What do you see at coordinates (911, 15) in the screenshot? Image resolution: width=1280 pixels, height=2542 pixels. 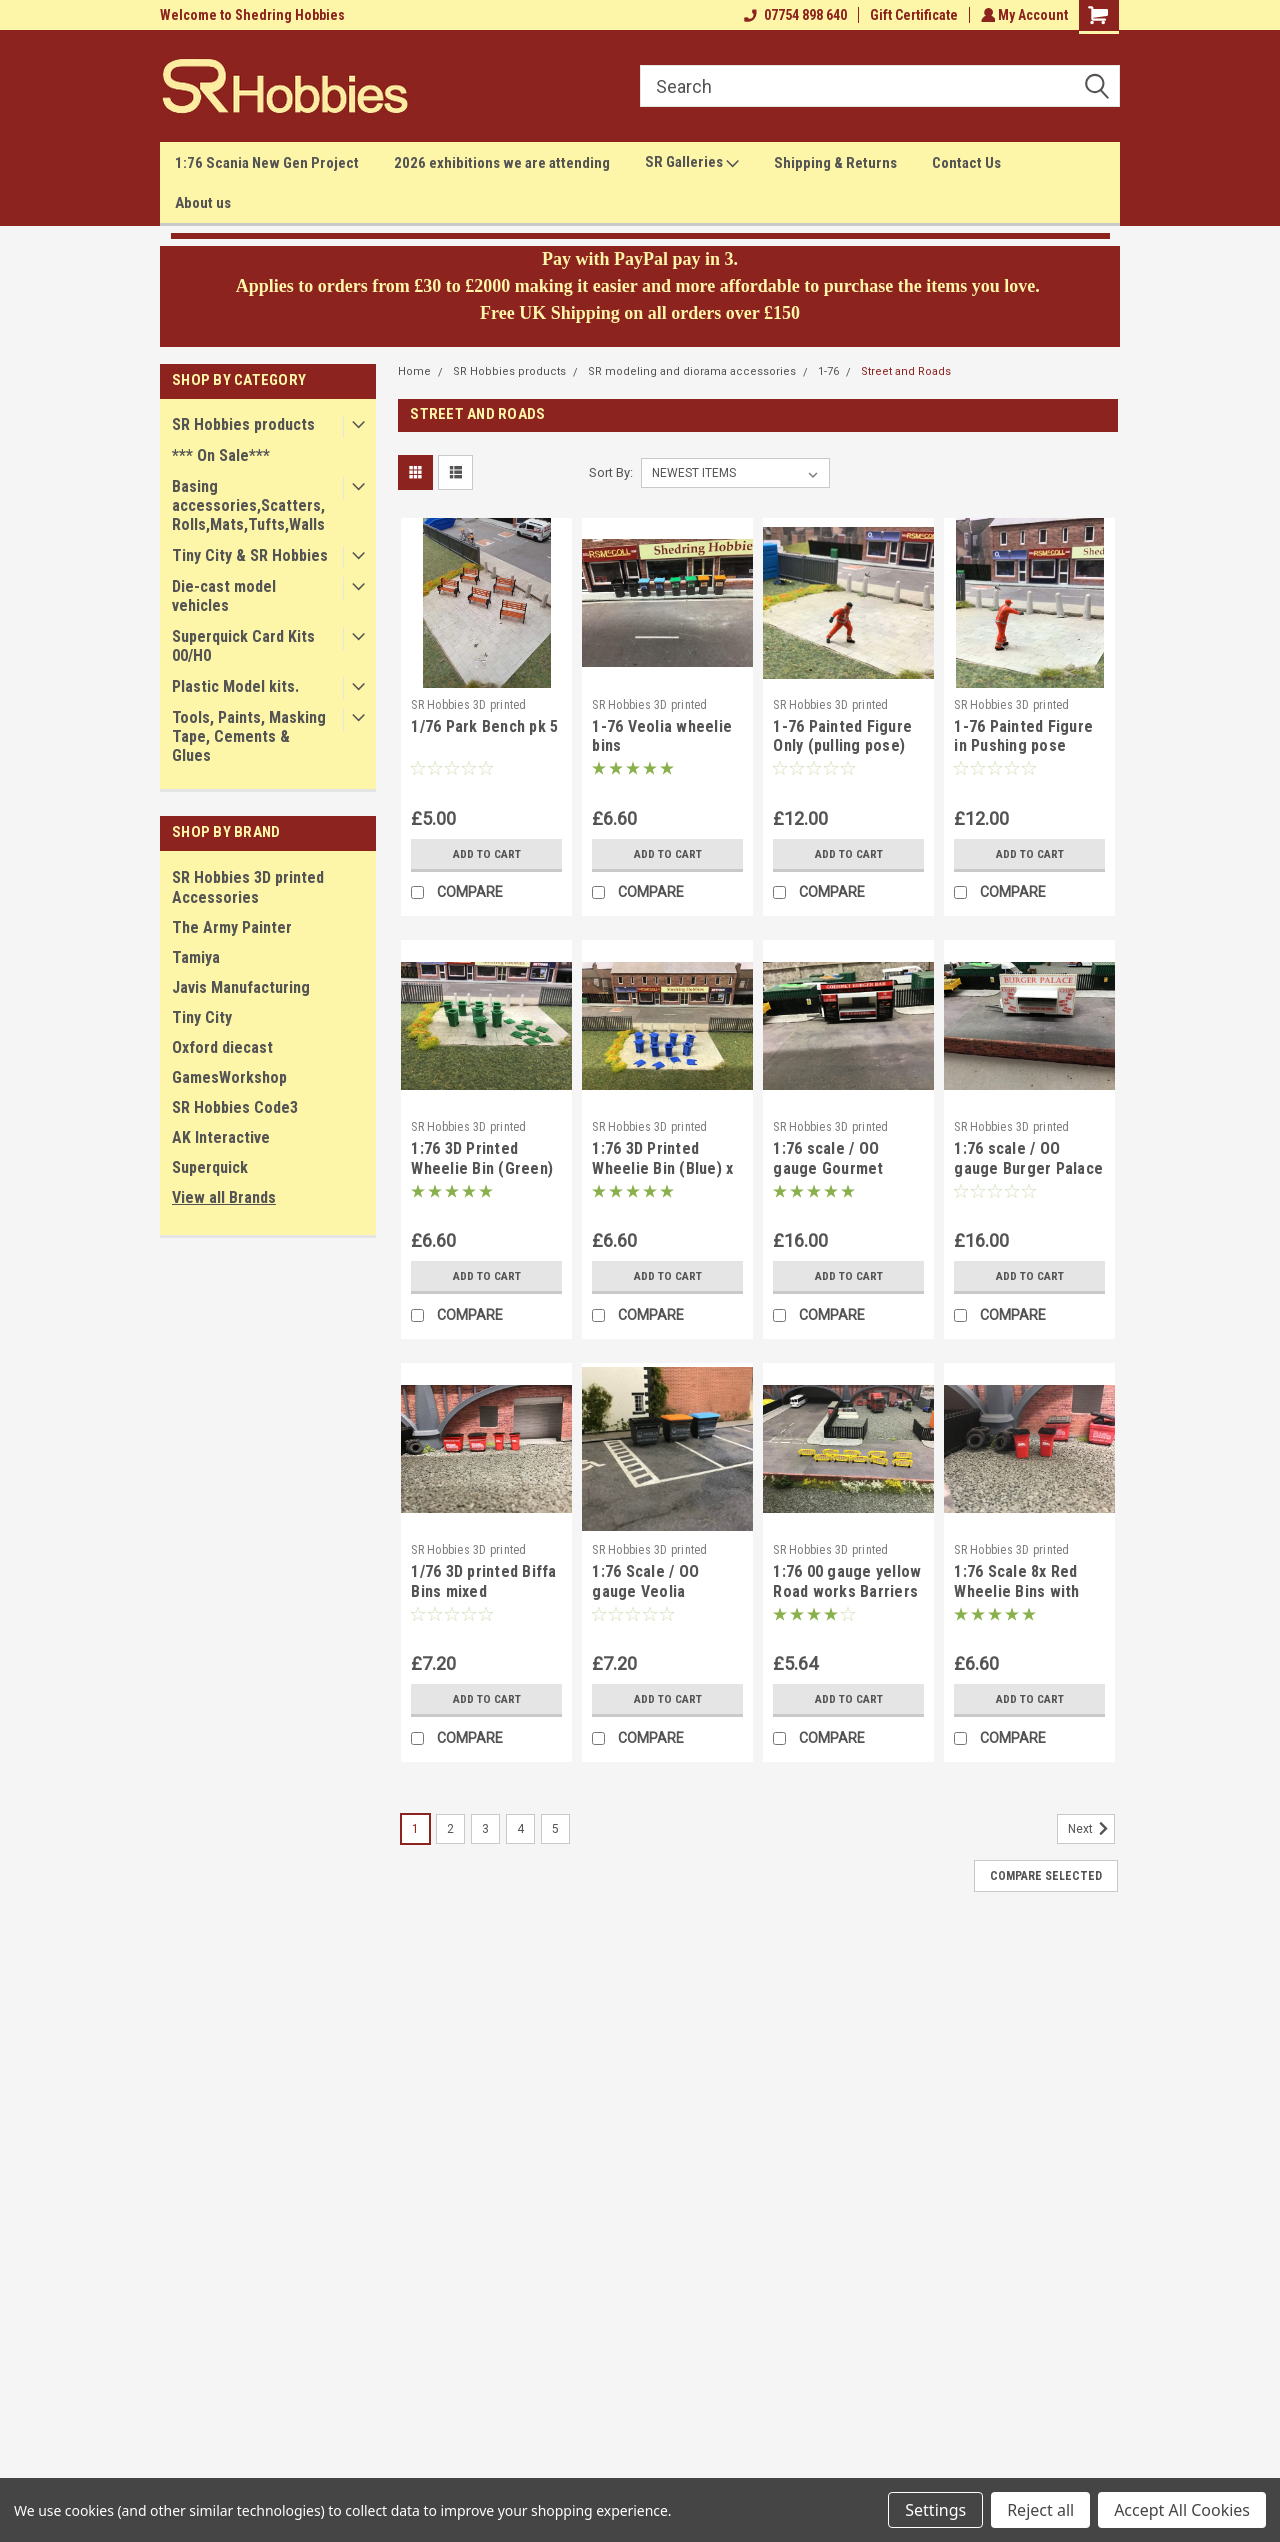 I see `Gift Certificate` at bounding box center [911, 15].